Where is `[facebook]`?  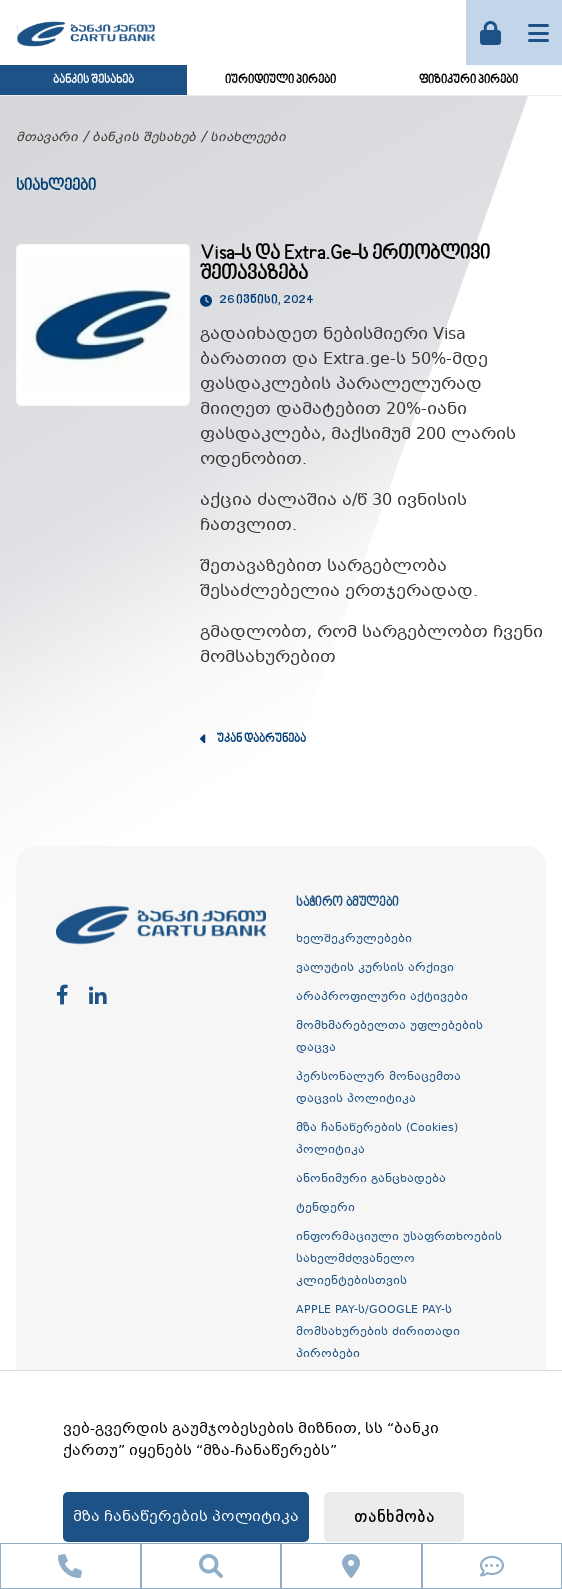
[facebook] is located at coordinates (62, 996).